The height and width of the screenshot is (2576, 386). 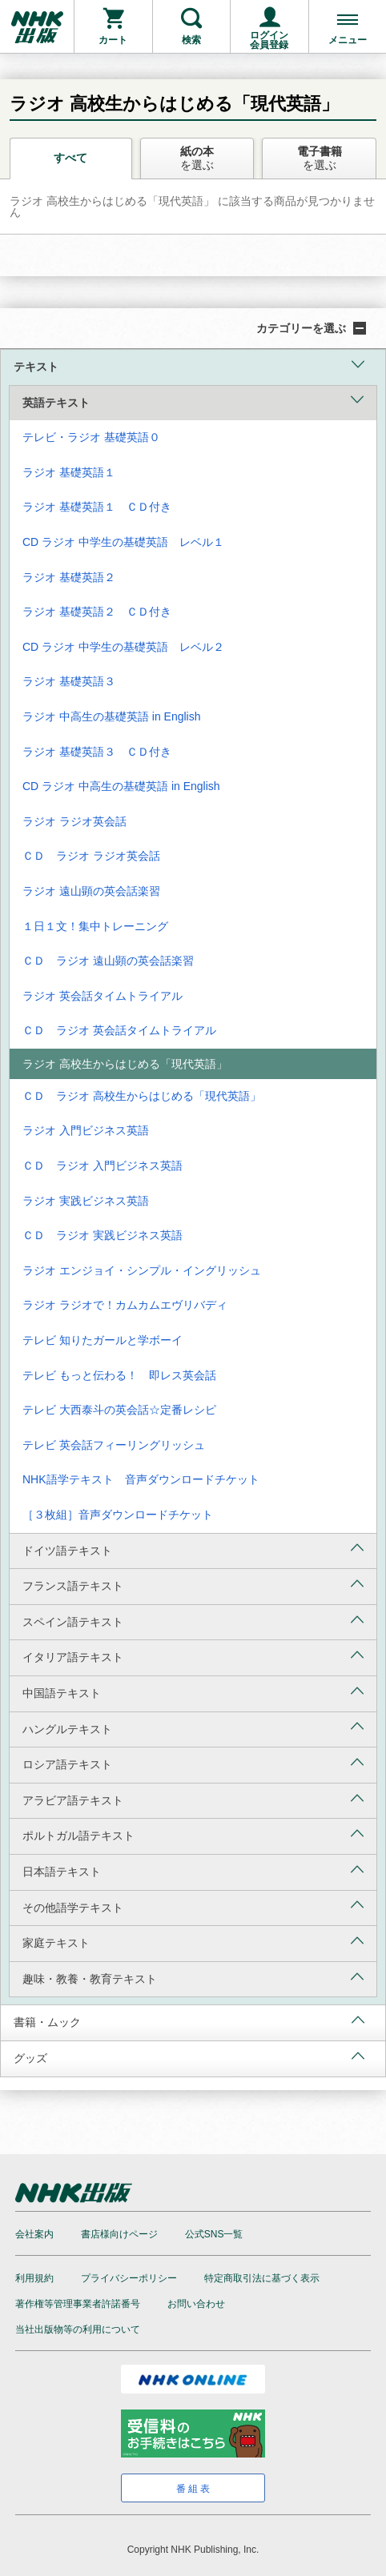 I want to click on メニュー, so click(x=347, y=40).